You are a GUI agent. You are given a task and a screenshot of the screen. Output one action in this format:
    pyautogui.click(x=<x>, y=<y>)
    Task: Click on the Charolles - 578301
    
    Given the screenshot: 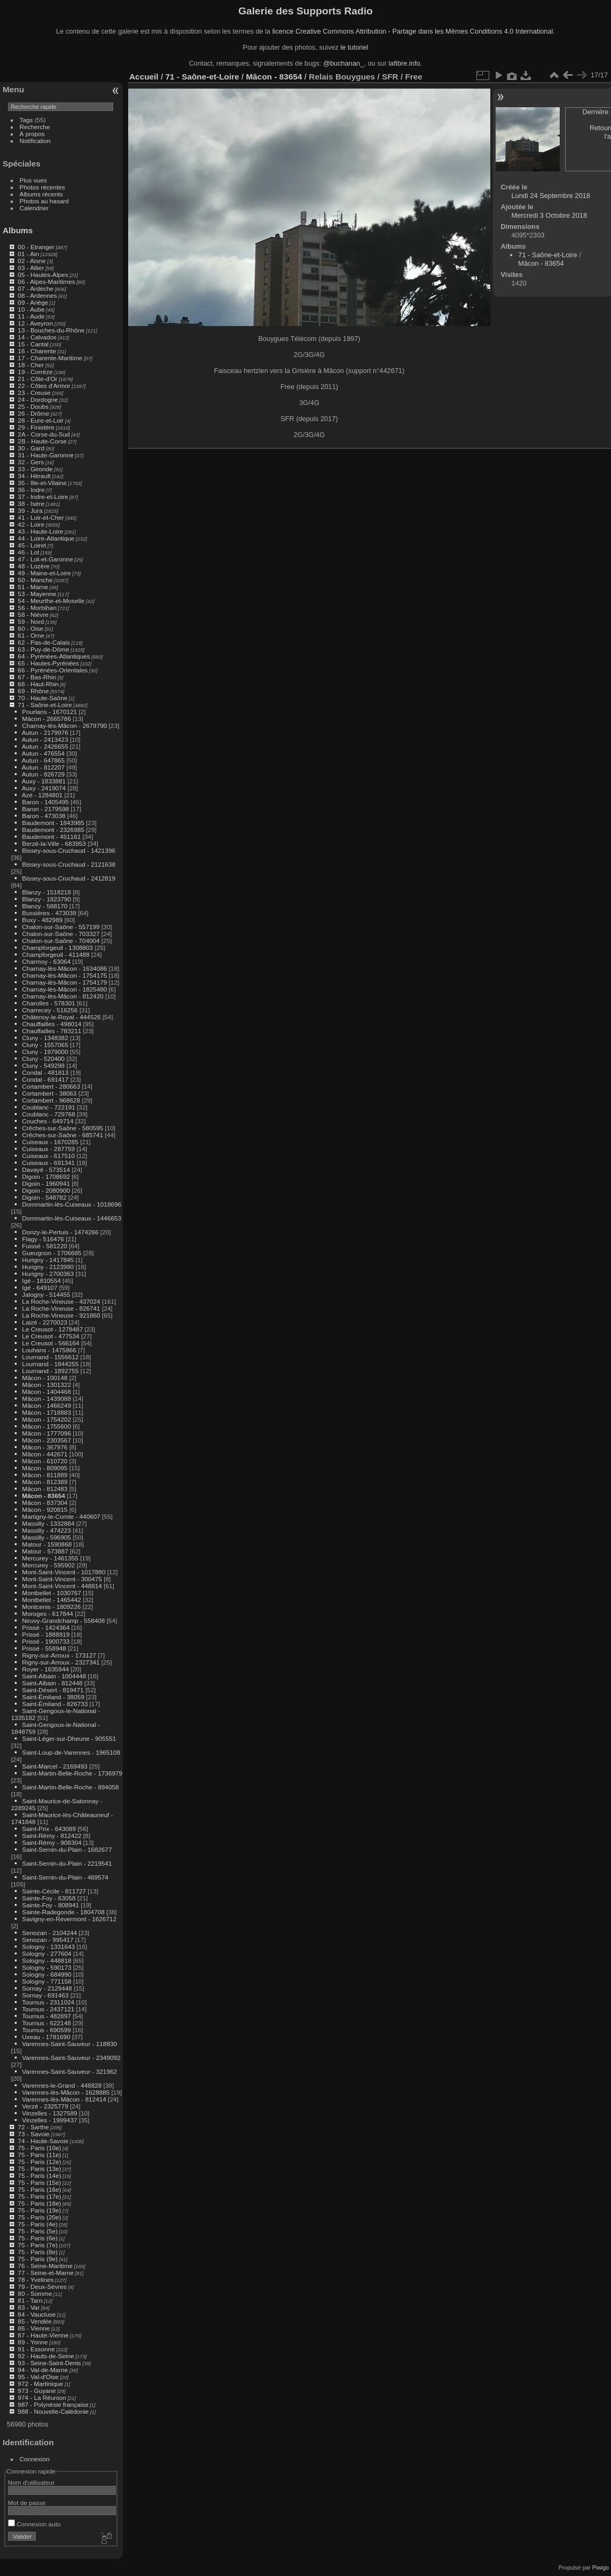 What is the action you would take?
    pyautogui.click(x=48, y=1003)
    